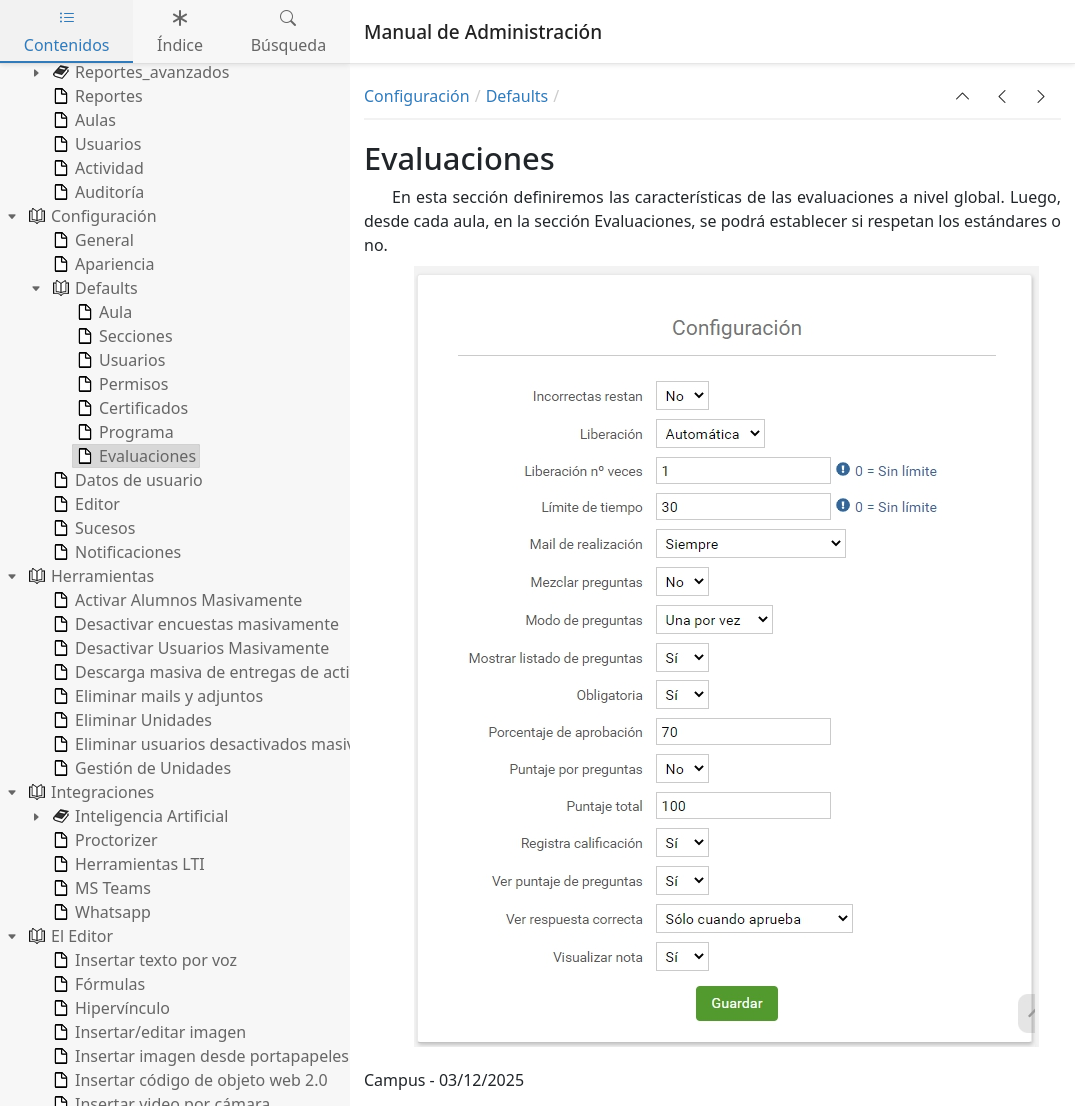 The height and width of the screenshot is (1106, 1075). Describe the element at coordinates (140, 768) in the screenshot. I see `Gestión de Unidades [treeitem]` at that location.